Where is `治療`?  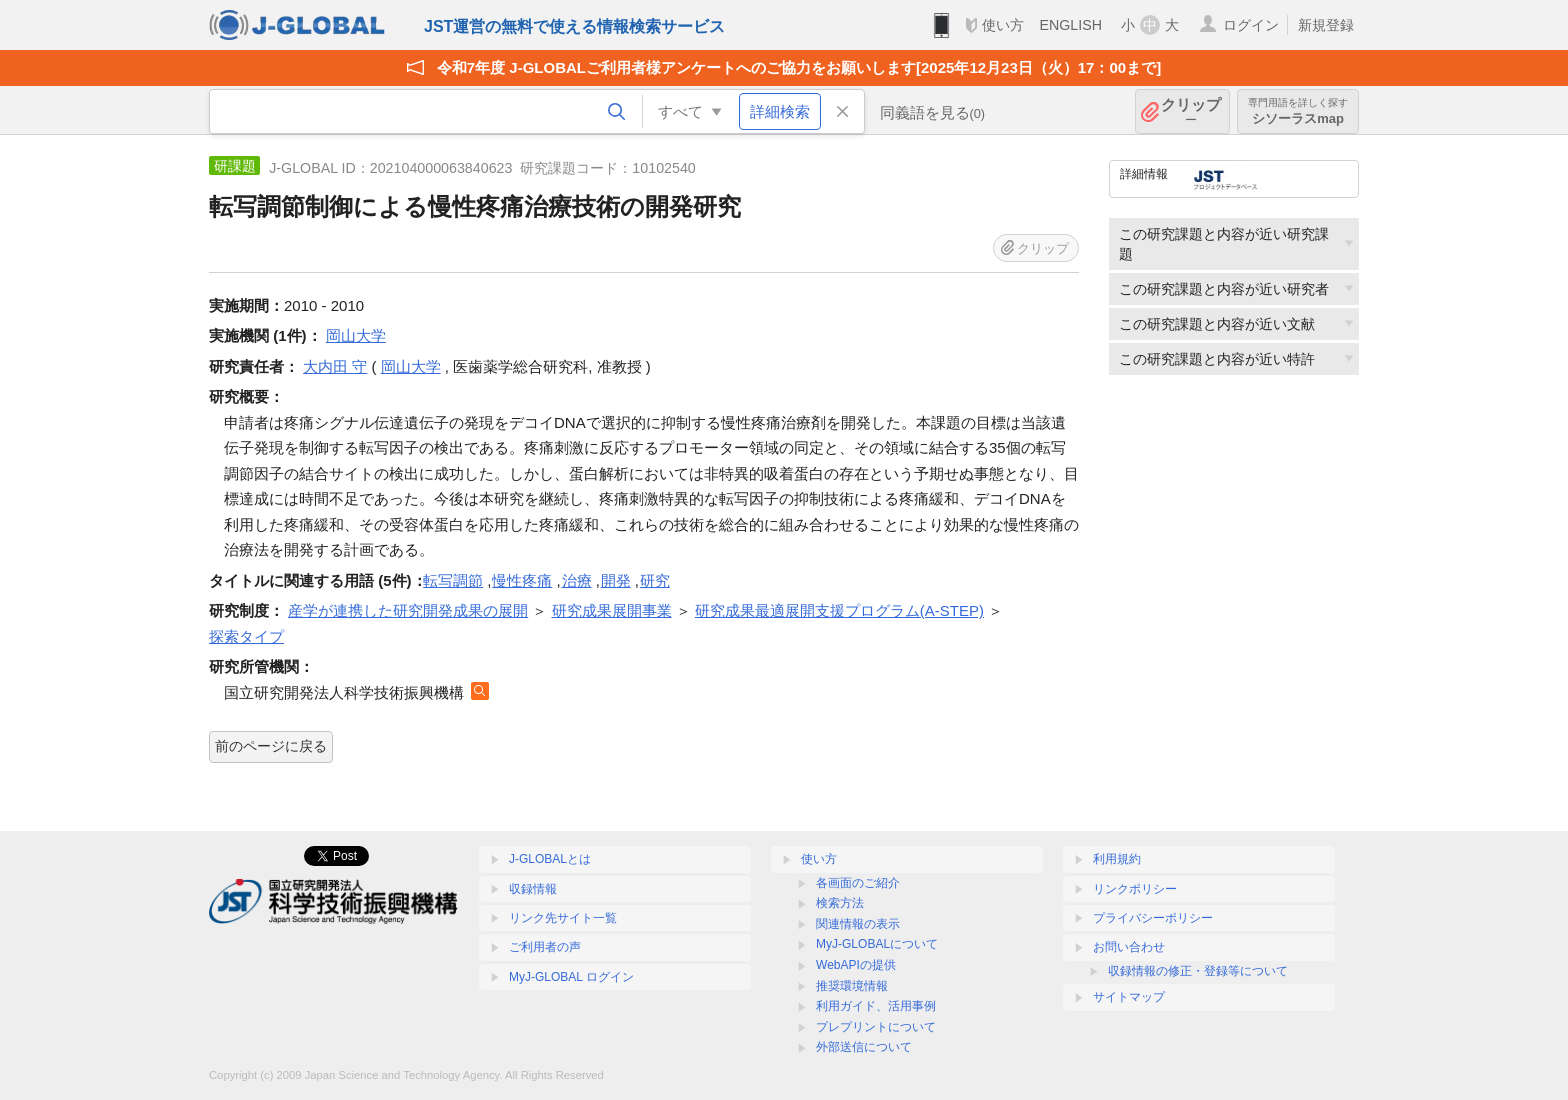 治療 is located at coordinates (577, 580).